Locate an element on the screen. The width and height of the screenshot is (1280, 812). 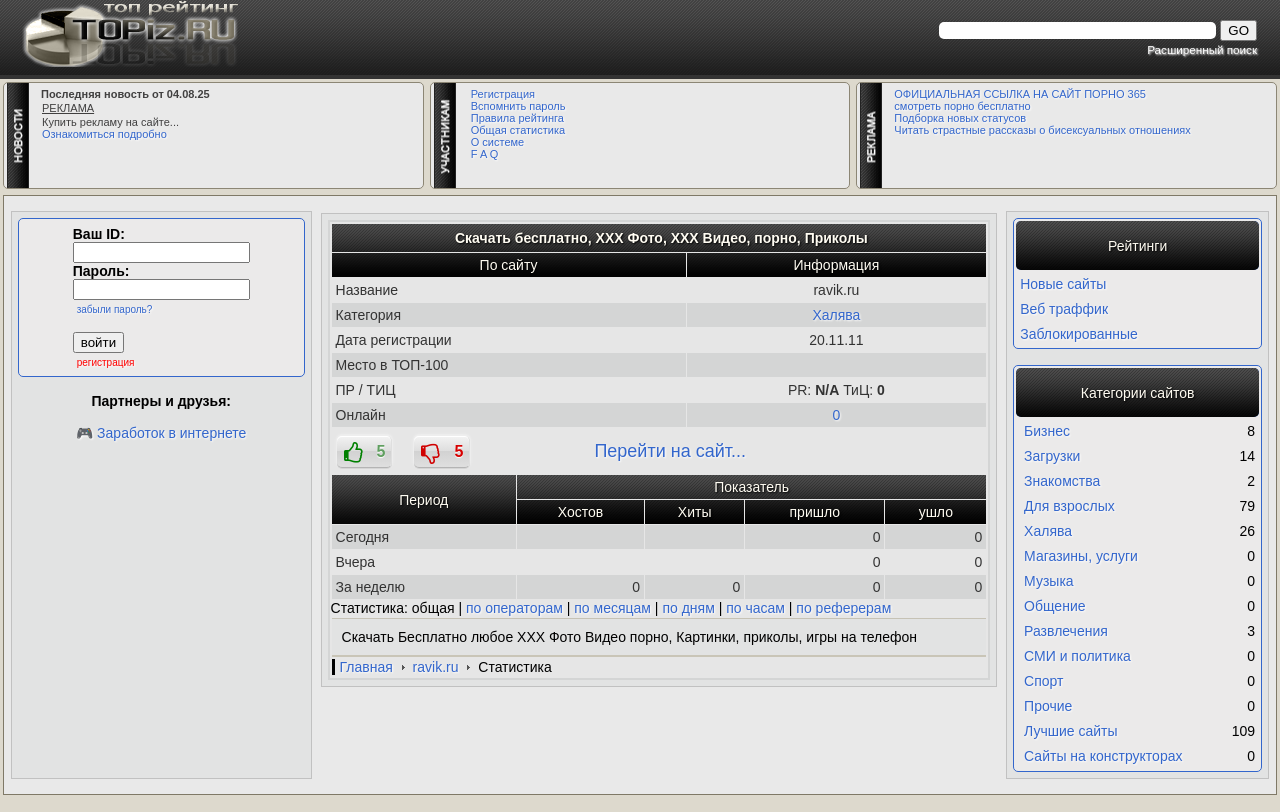
Подборка новых статусов is located at coordinates (960, 118).